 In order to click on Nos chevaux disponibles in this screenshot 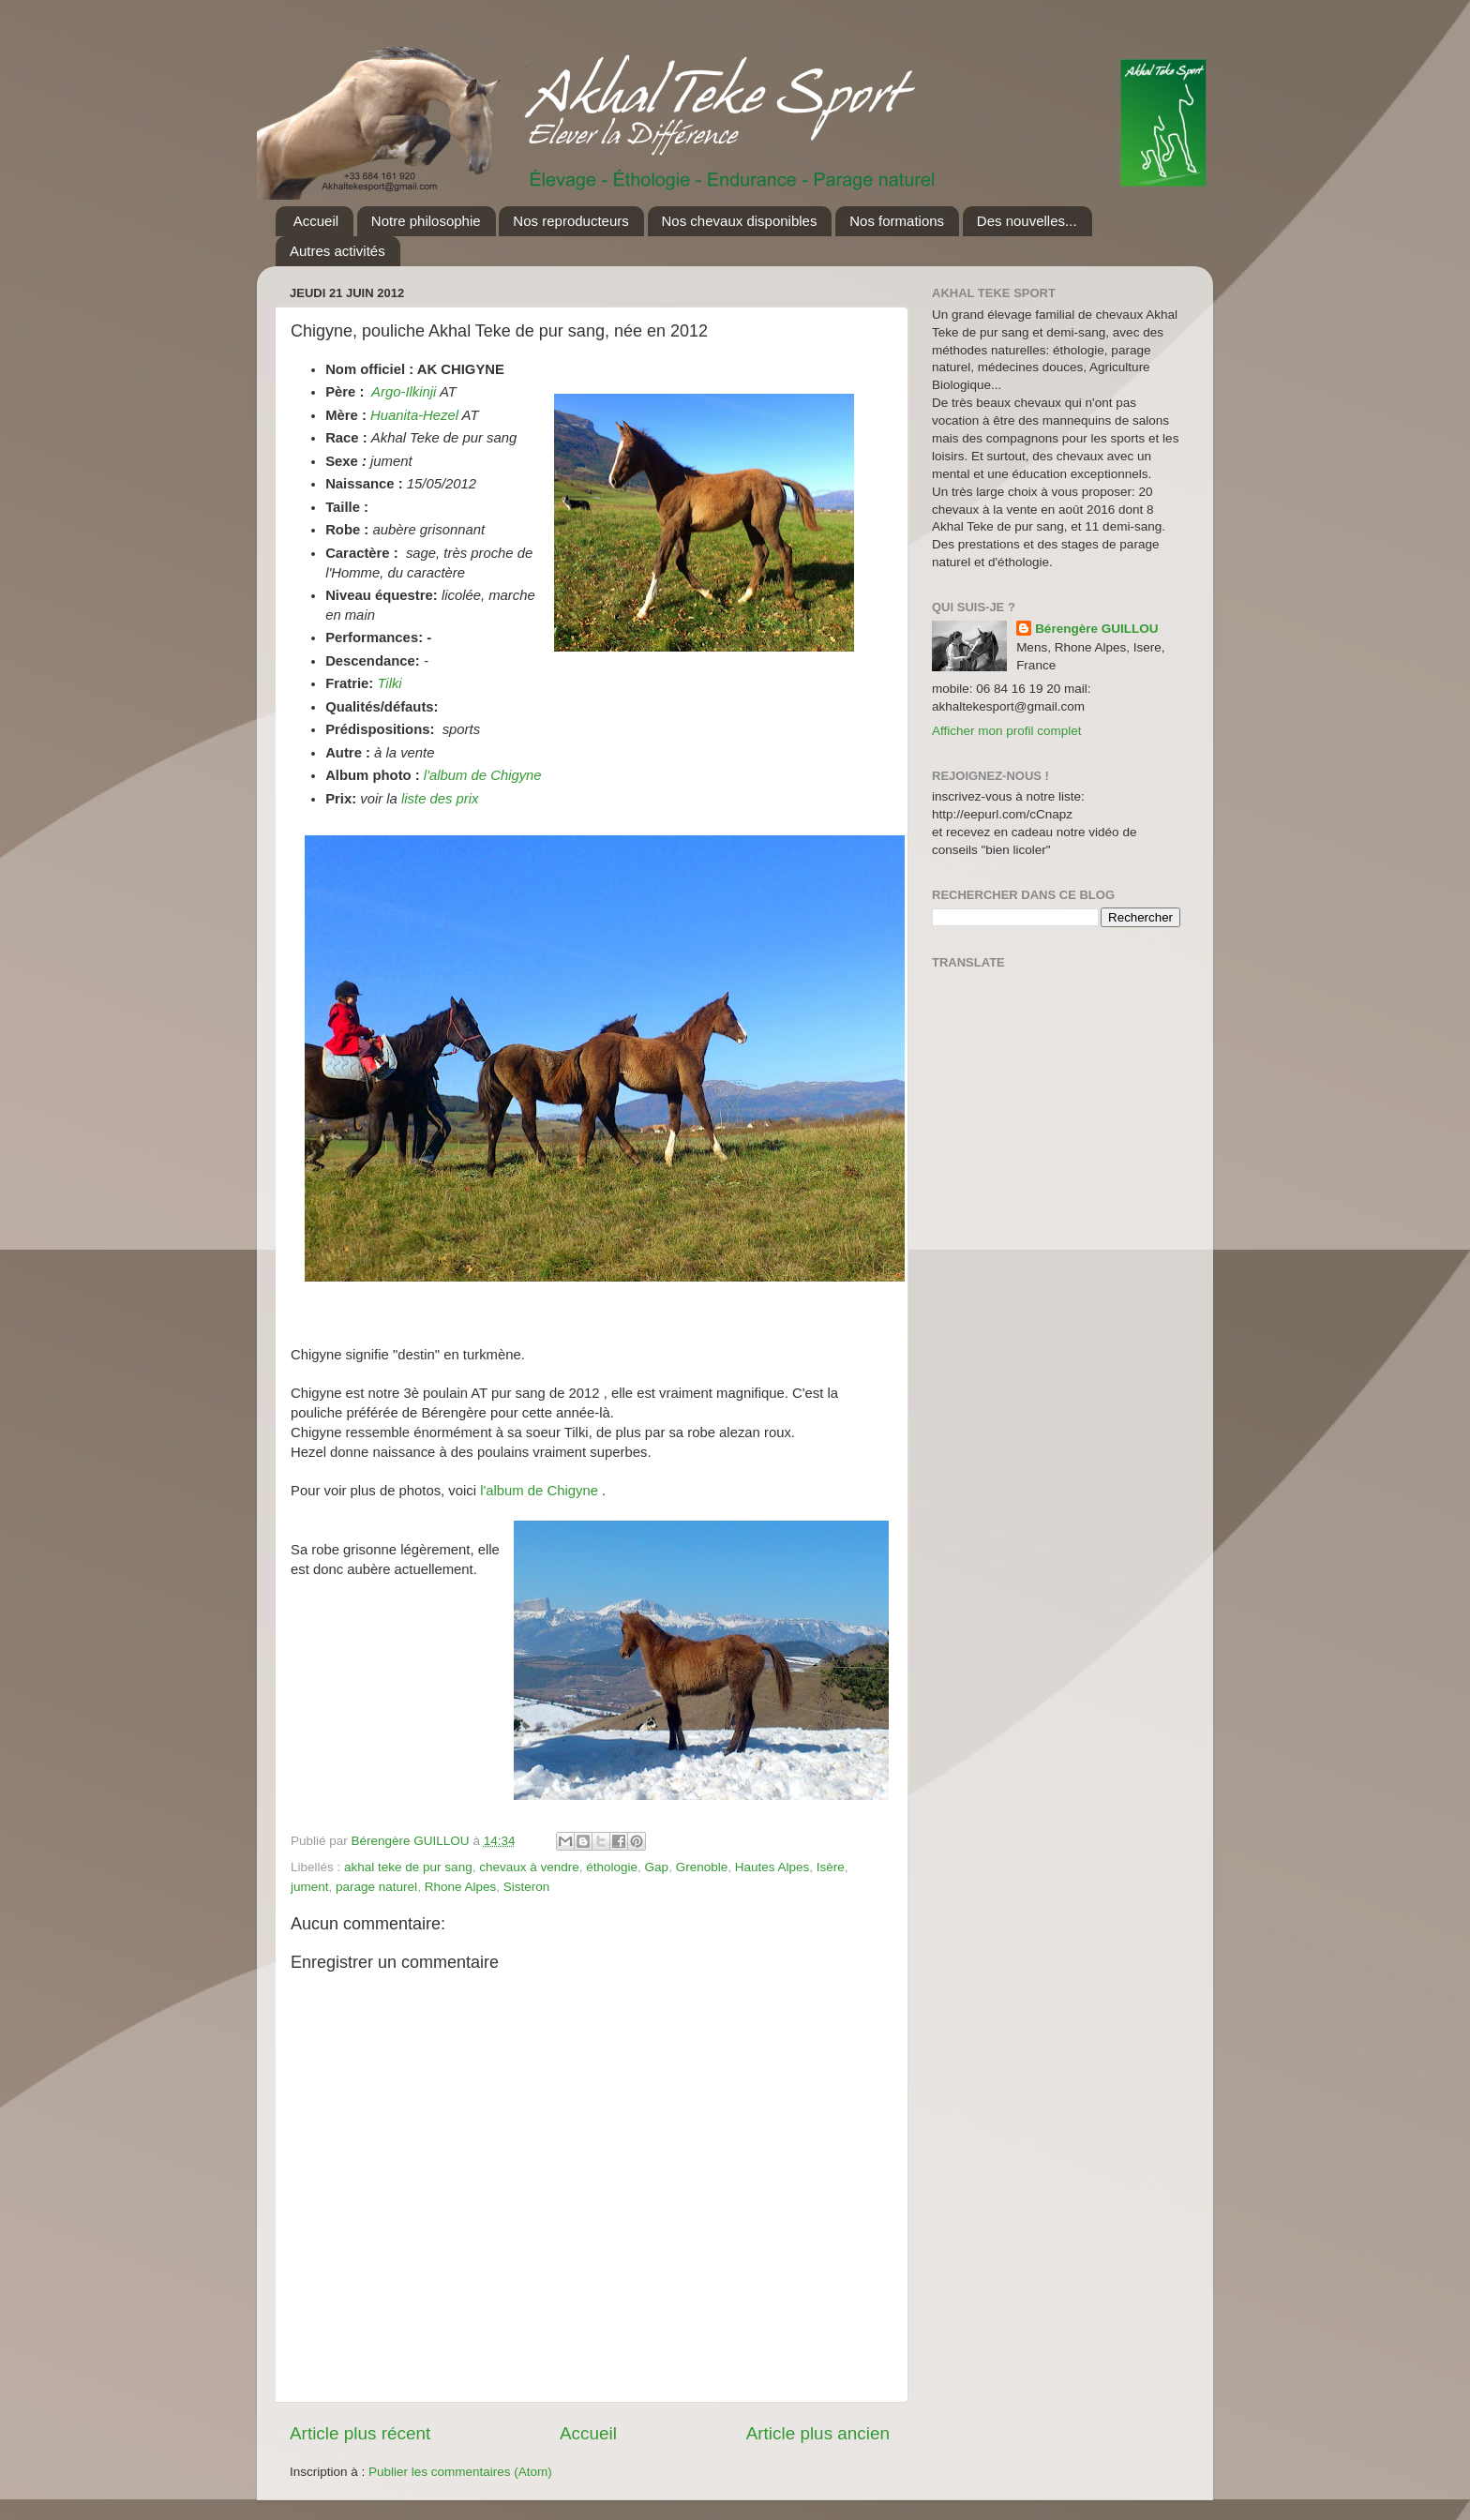, I will do `click(740, 221)`.